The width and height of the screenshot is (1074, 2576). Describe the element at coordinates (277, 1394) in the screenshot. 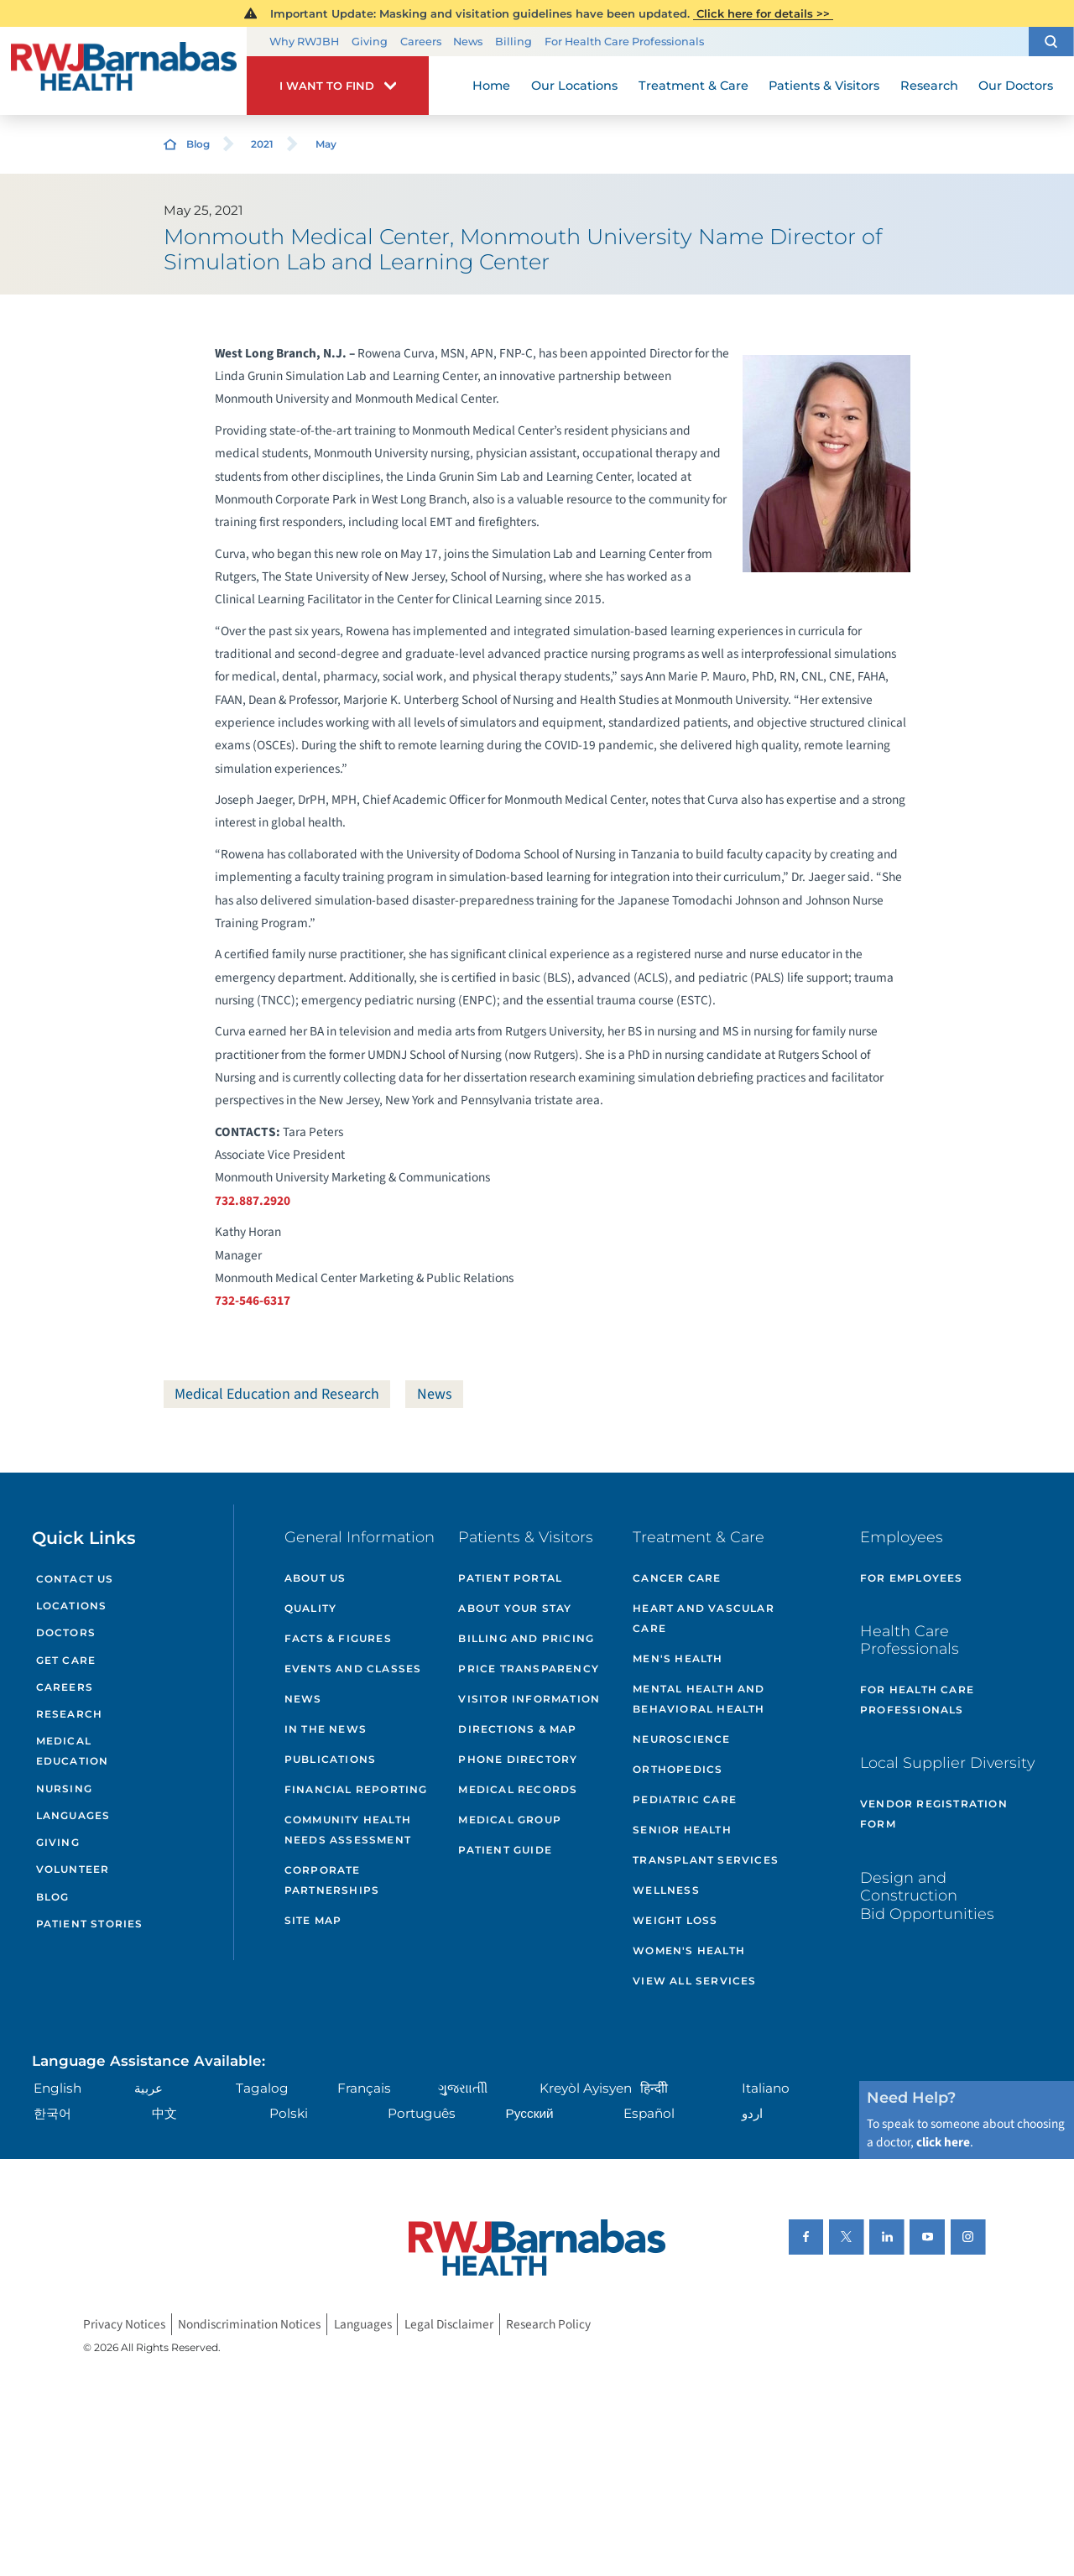

I see `Medical Education and Research` at that location.